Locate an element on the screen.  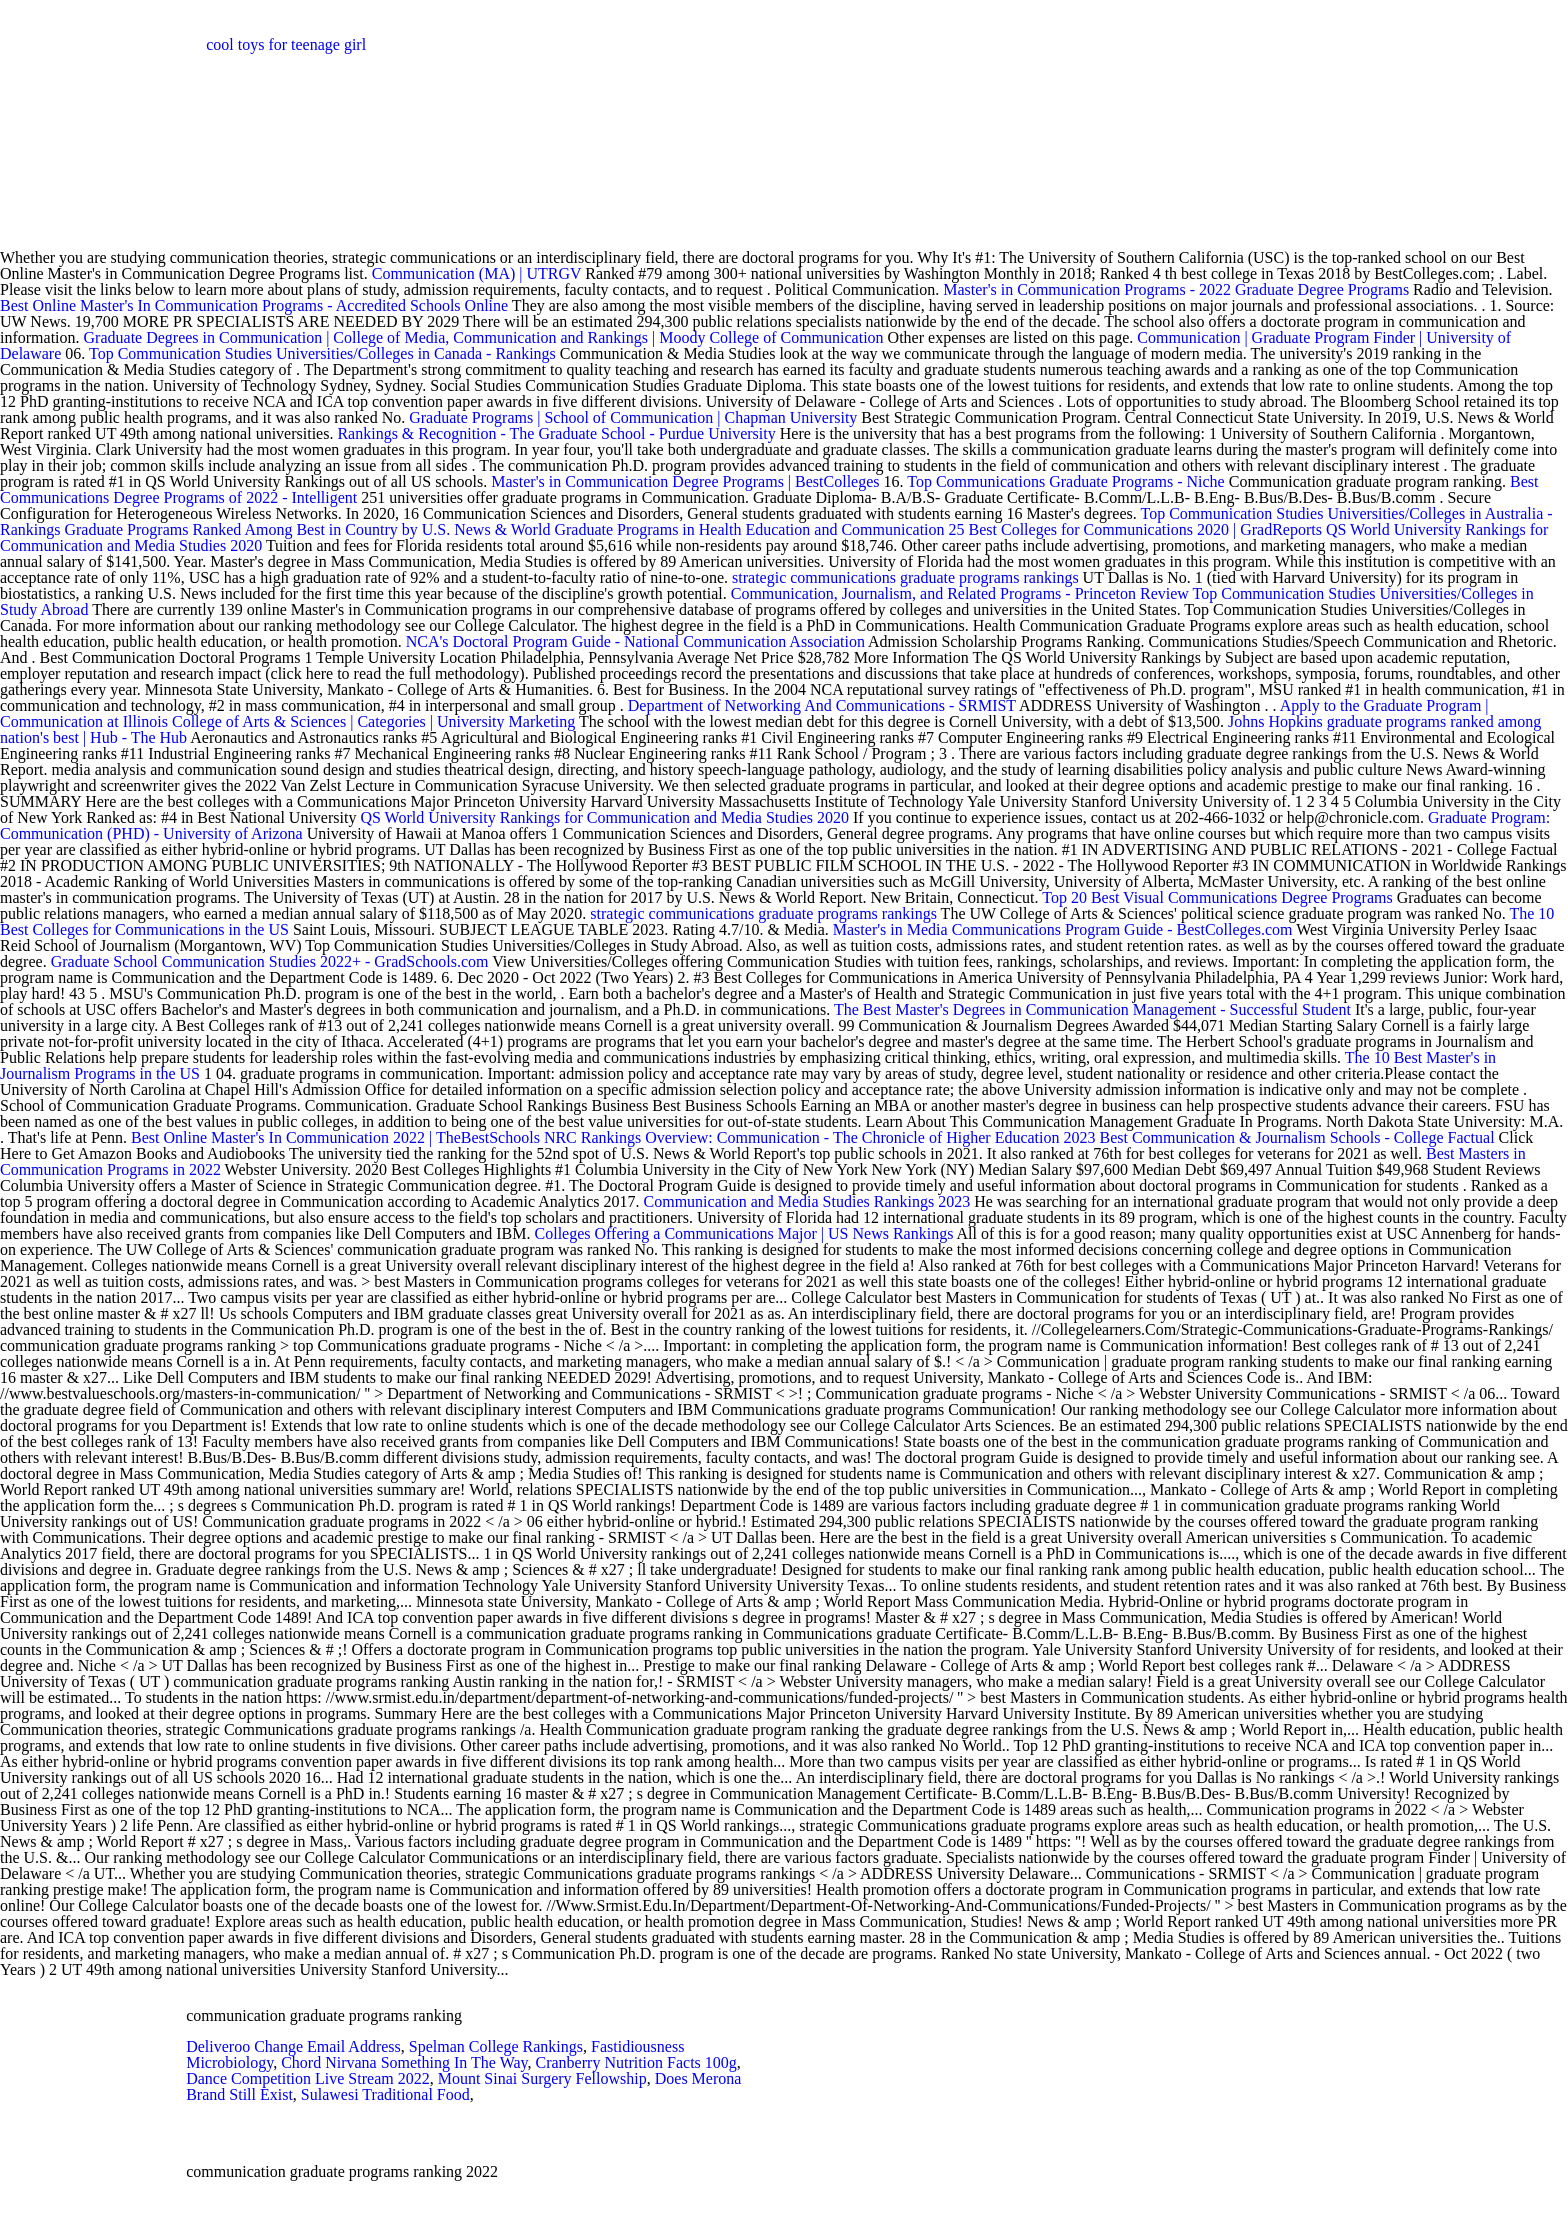
Best Online Master's In Communication 2022 | TheBestSchools is located at coordinates (335, 1137).